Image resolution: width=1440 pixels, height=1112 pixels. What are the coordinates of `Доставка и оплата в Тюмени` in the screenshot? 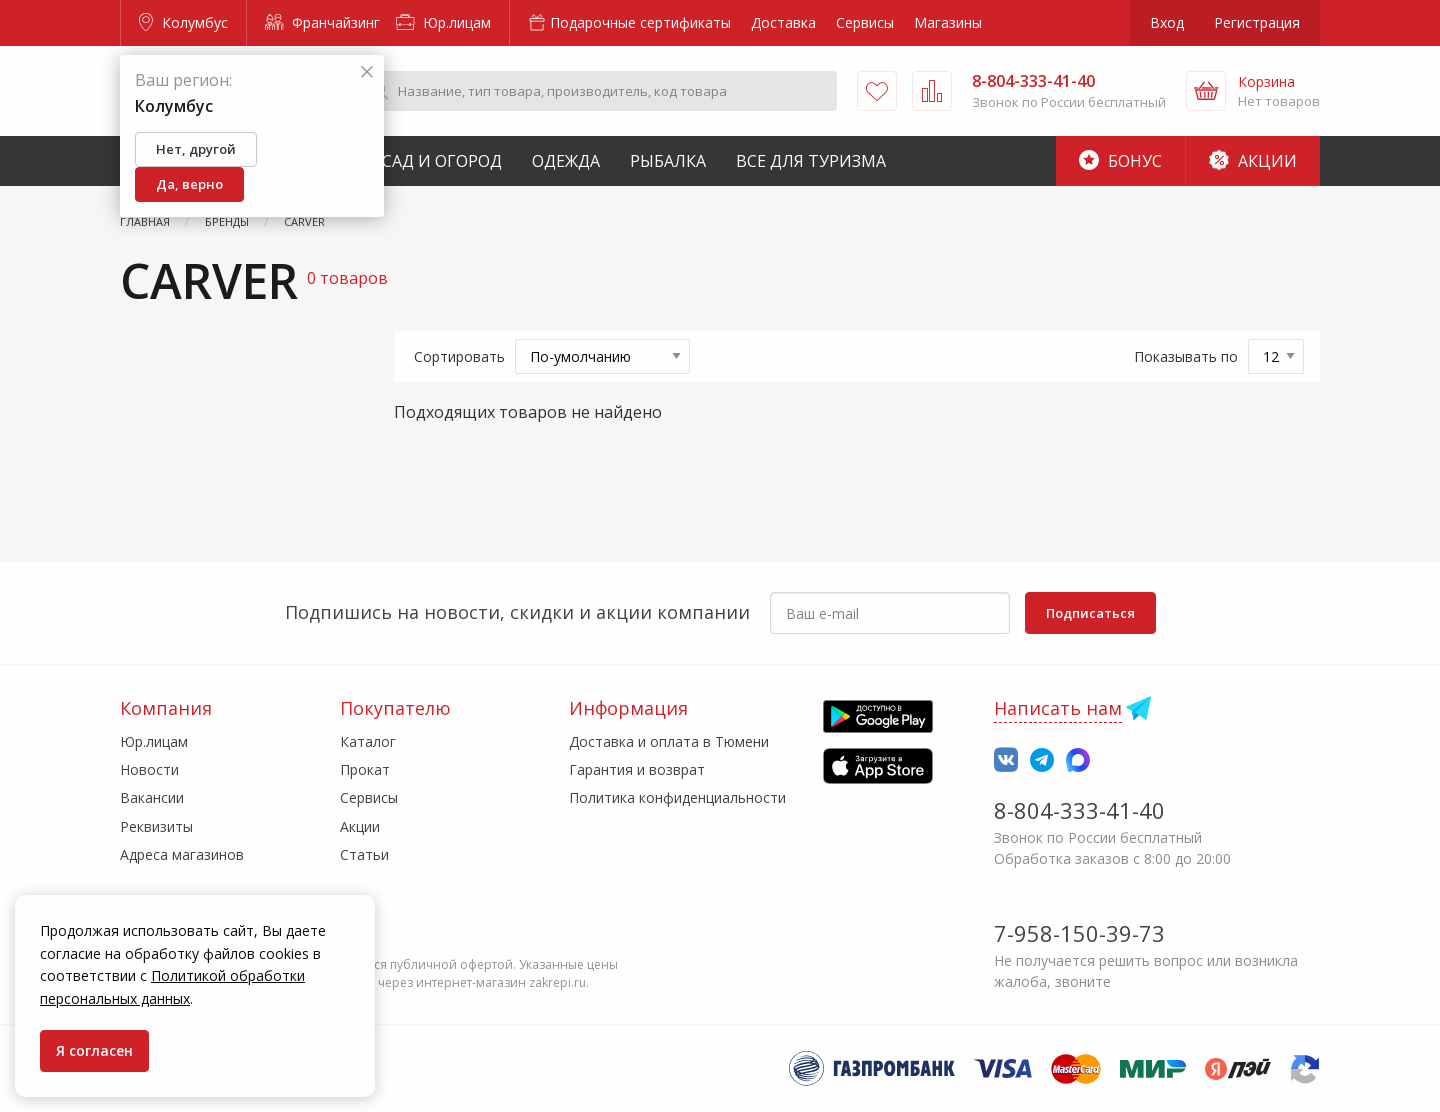 It's located at (669, 741).